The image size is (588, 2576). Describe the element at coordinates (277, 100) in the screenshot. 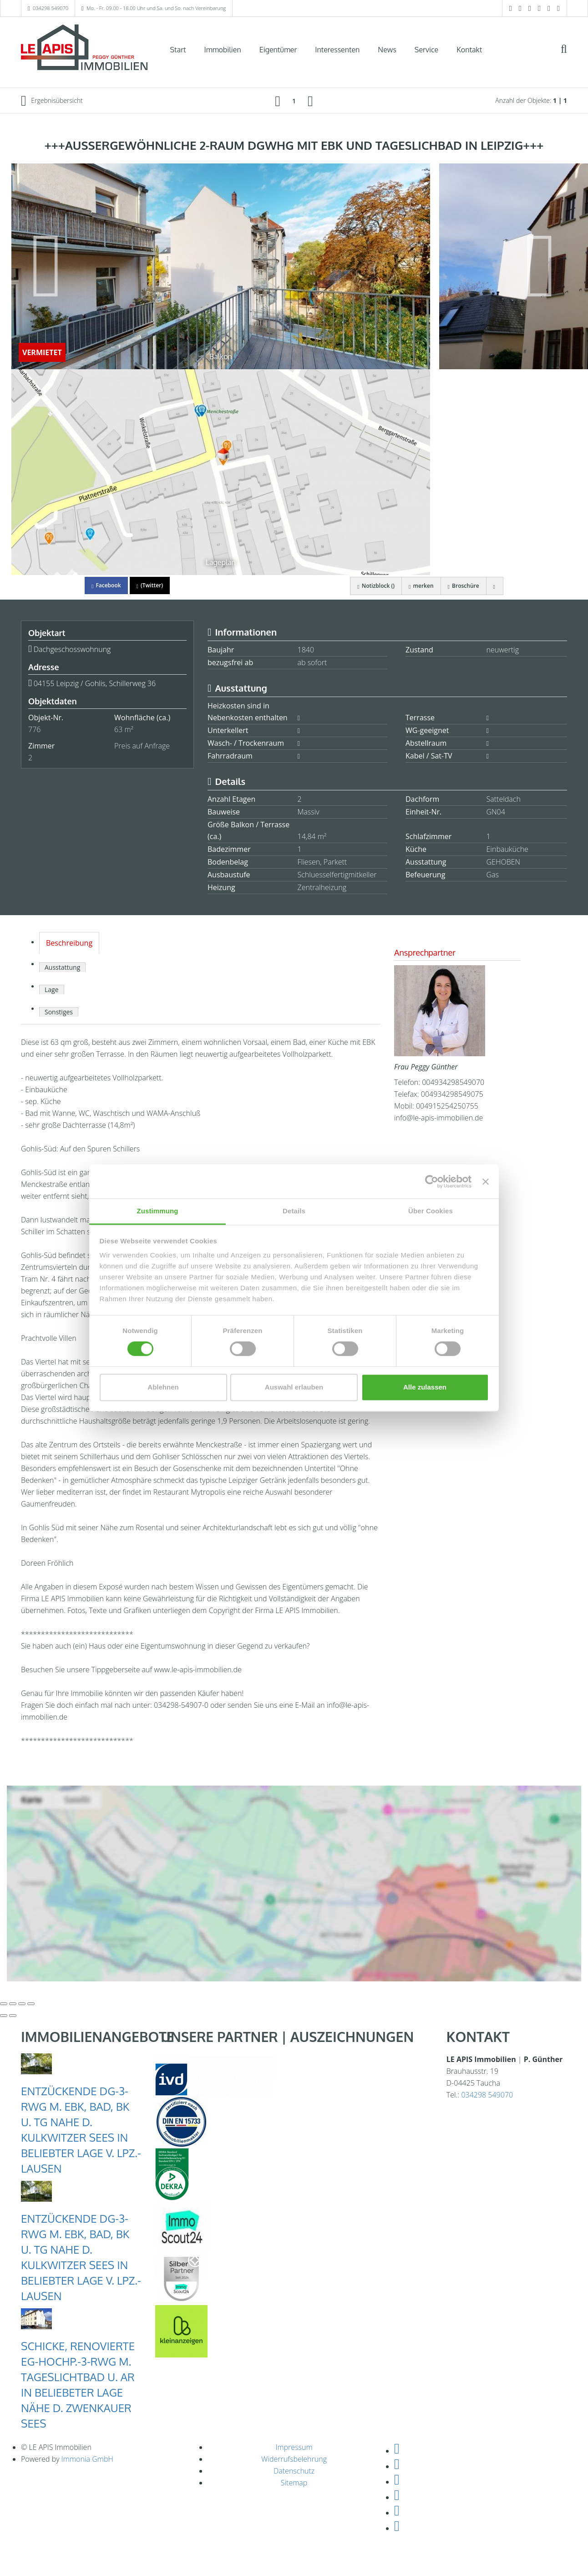

I see `[links]` at that location.